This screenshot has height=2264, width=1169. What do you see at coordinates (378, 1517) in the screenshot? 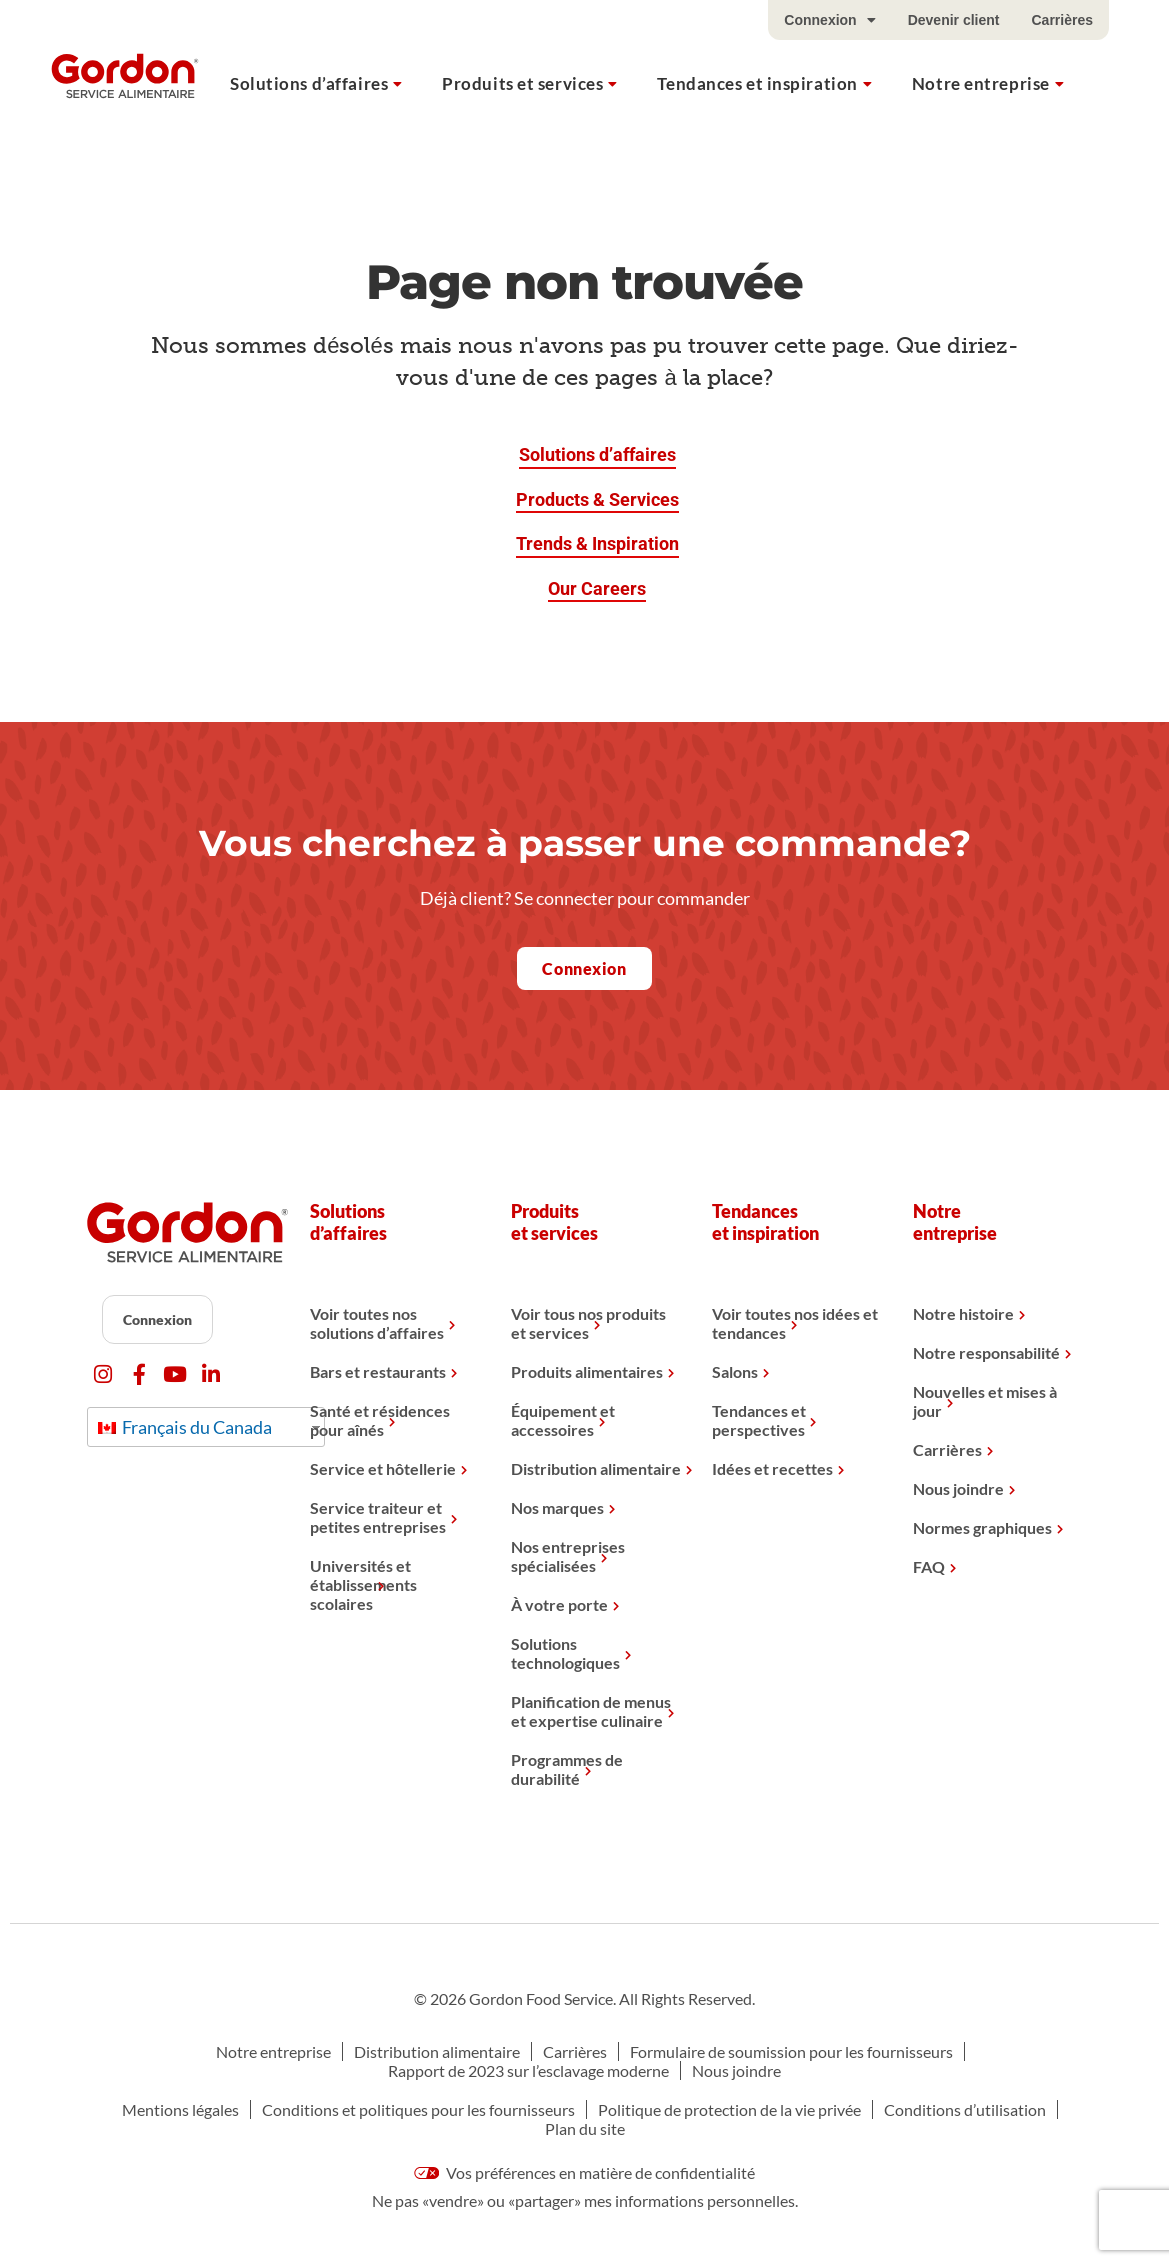
I see `Service traiteur et petites entreprises` at bounding box center [378, 1517].